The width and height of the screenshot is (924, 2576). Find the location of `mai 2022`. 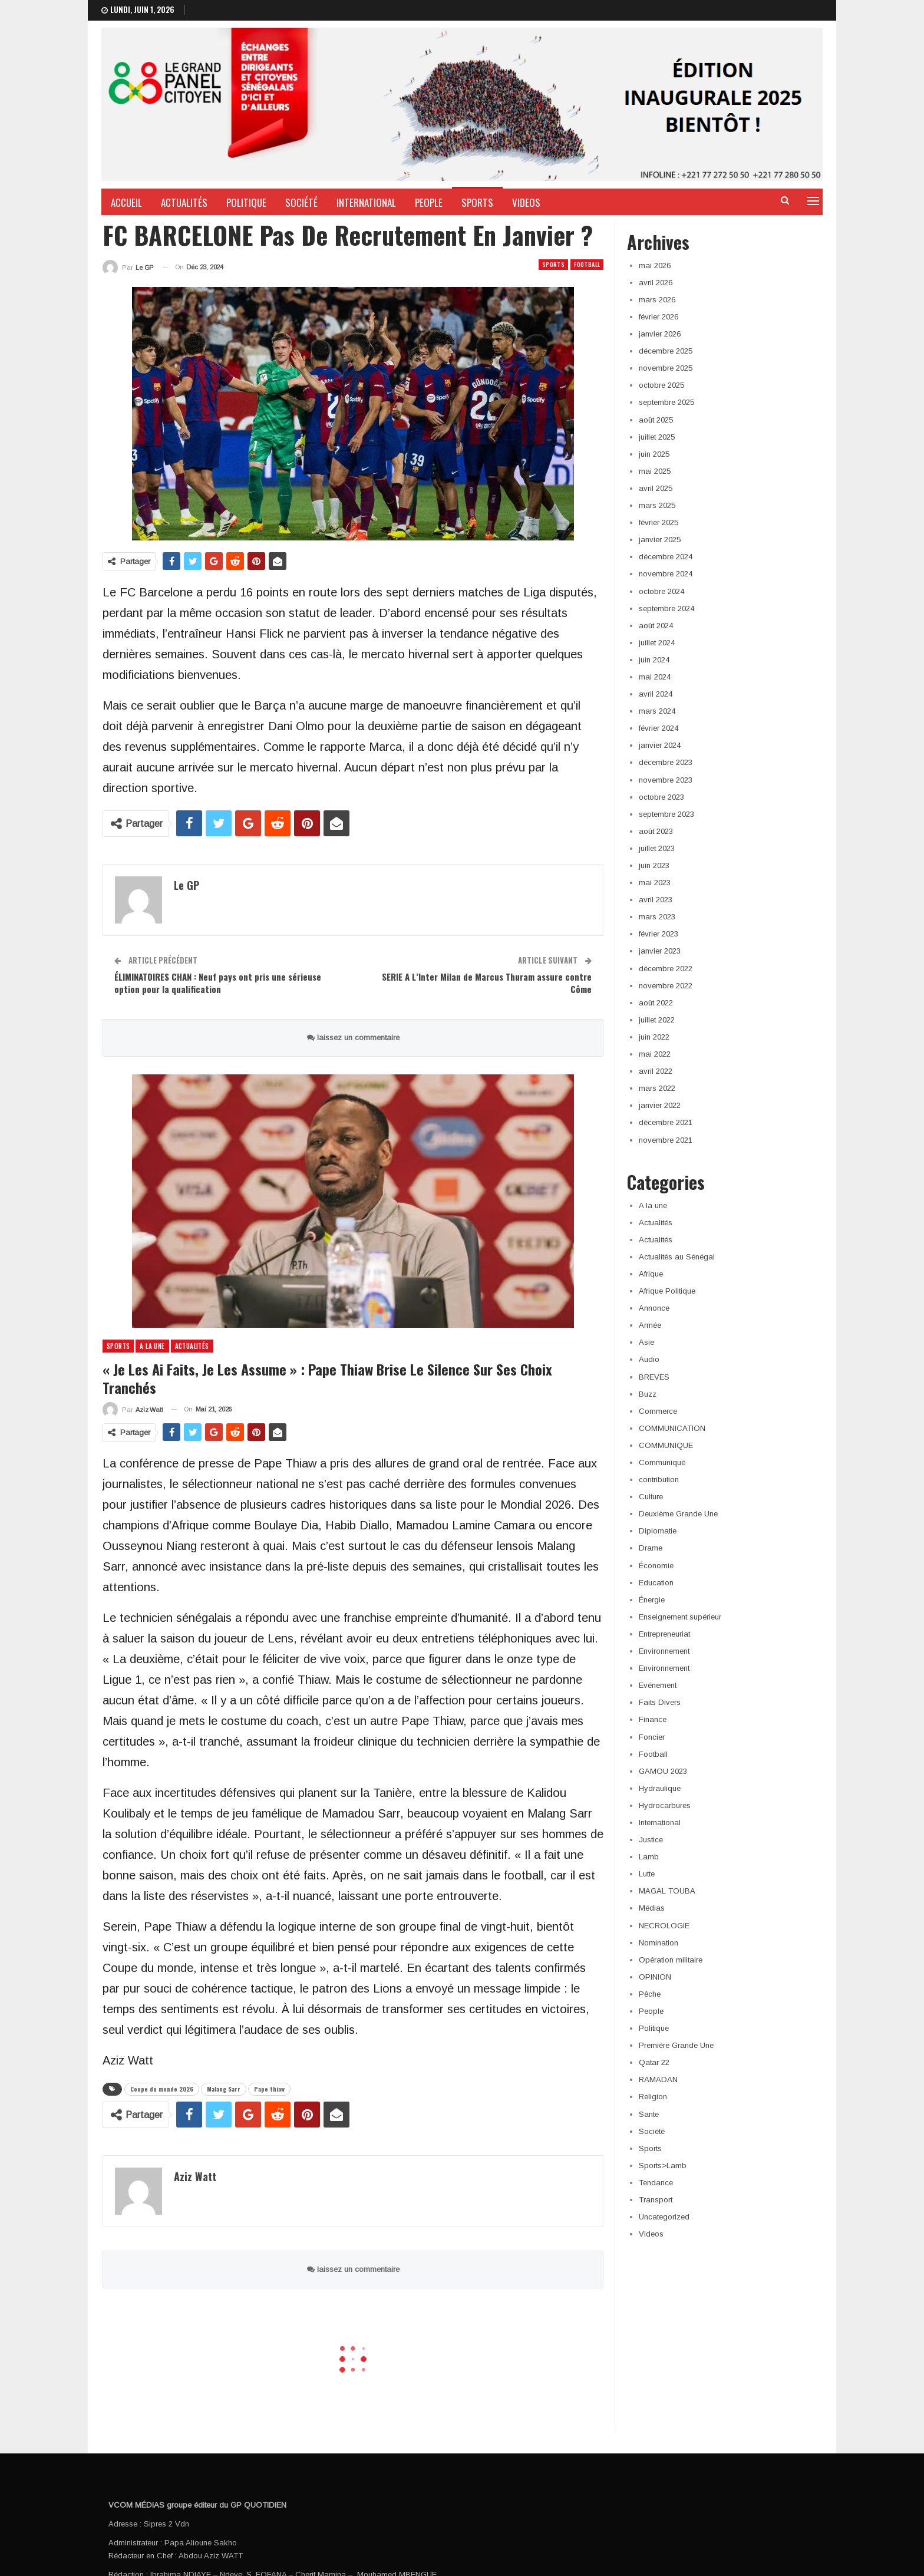

mai 2022 is located at coordinates (655, 1054).